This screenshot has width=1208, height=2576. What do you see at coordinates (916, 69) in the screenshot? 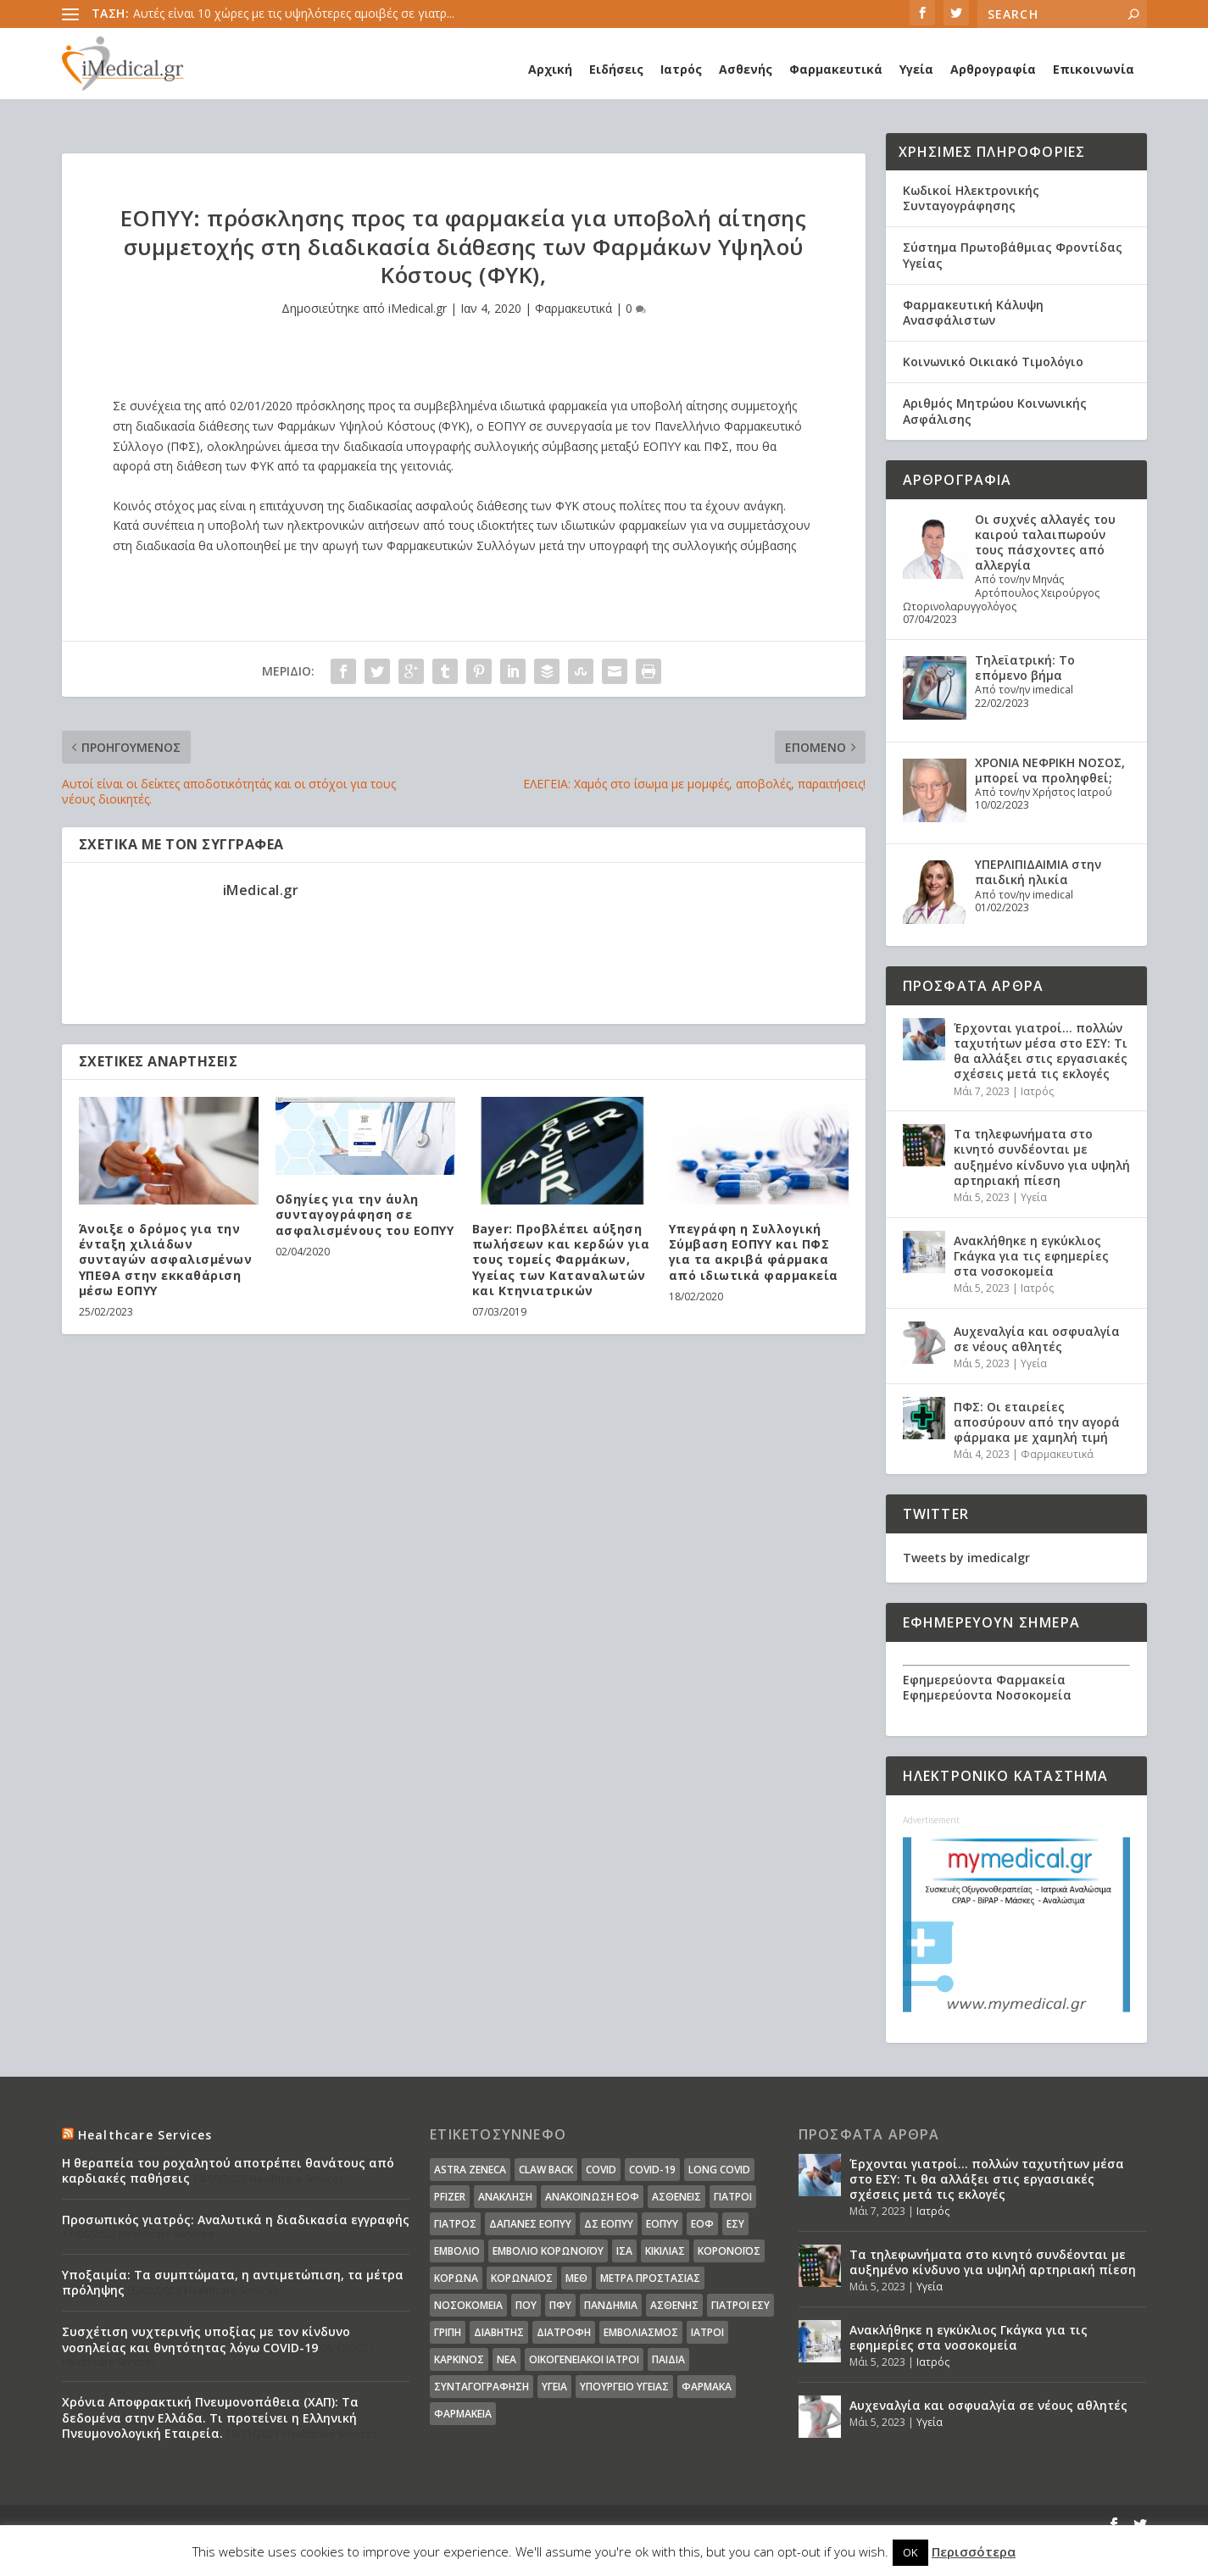
I see `Υγεία` at bounding box center [916, 69].